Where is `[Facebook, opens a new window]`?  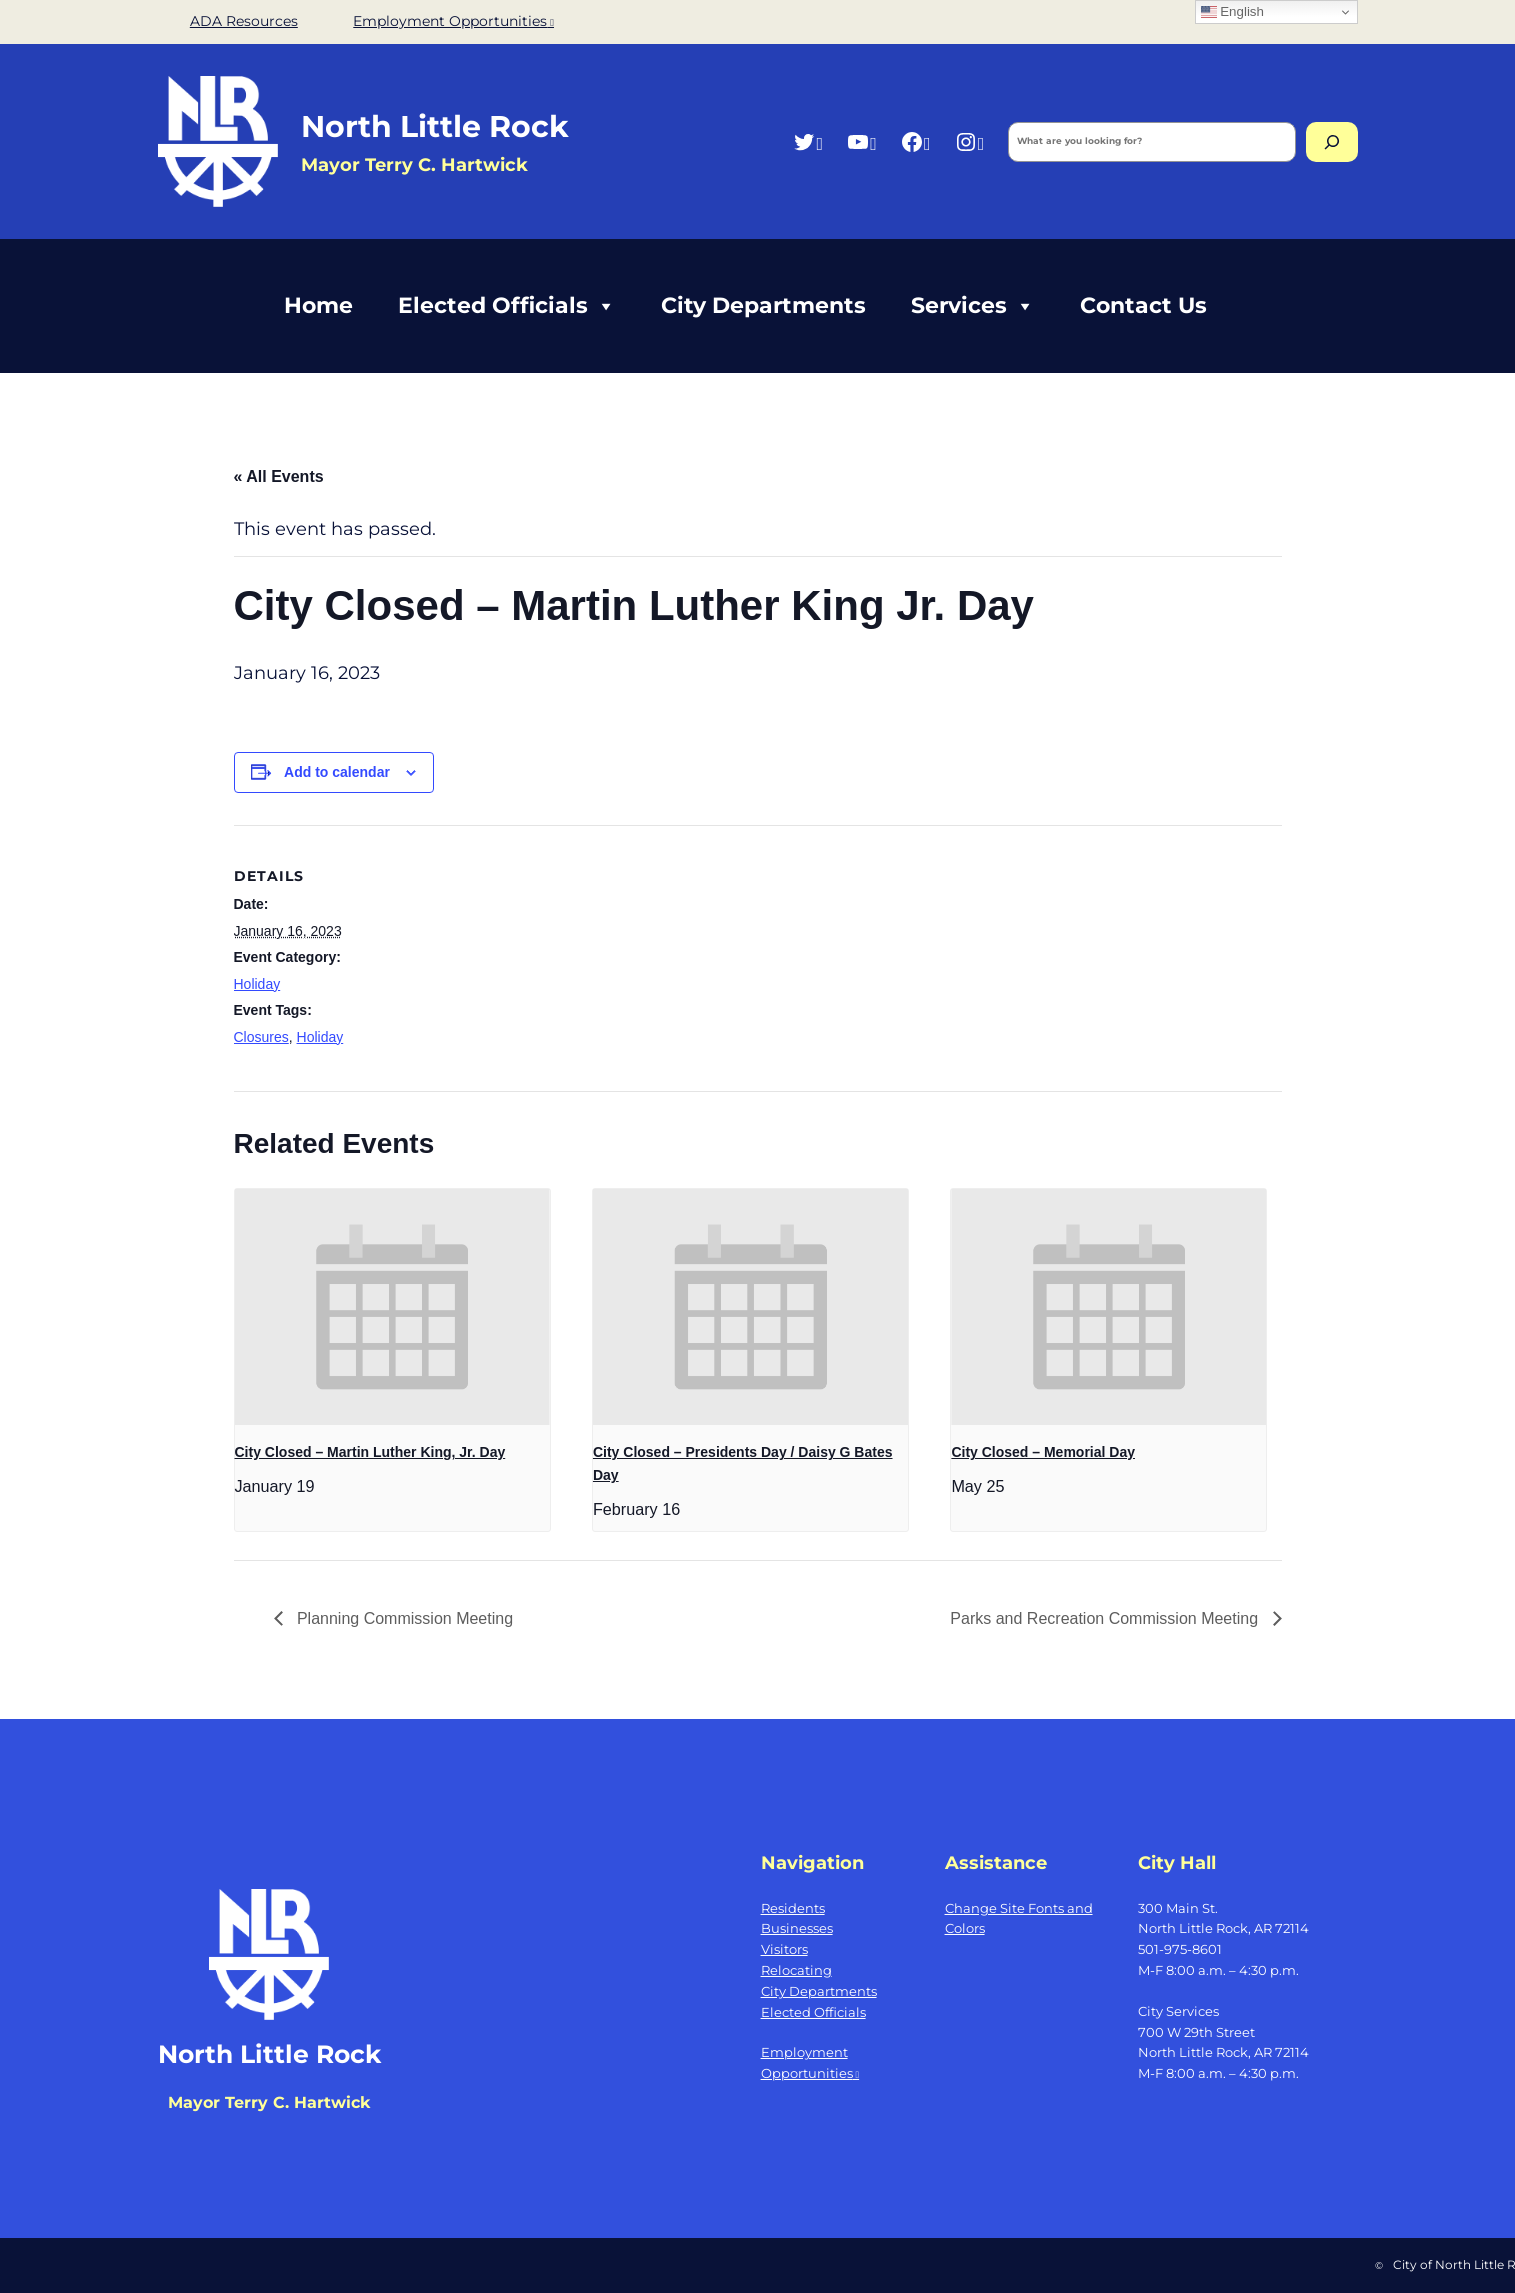
[Facebook, opens a new window] is located at coordinates (915, 141).